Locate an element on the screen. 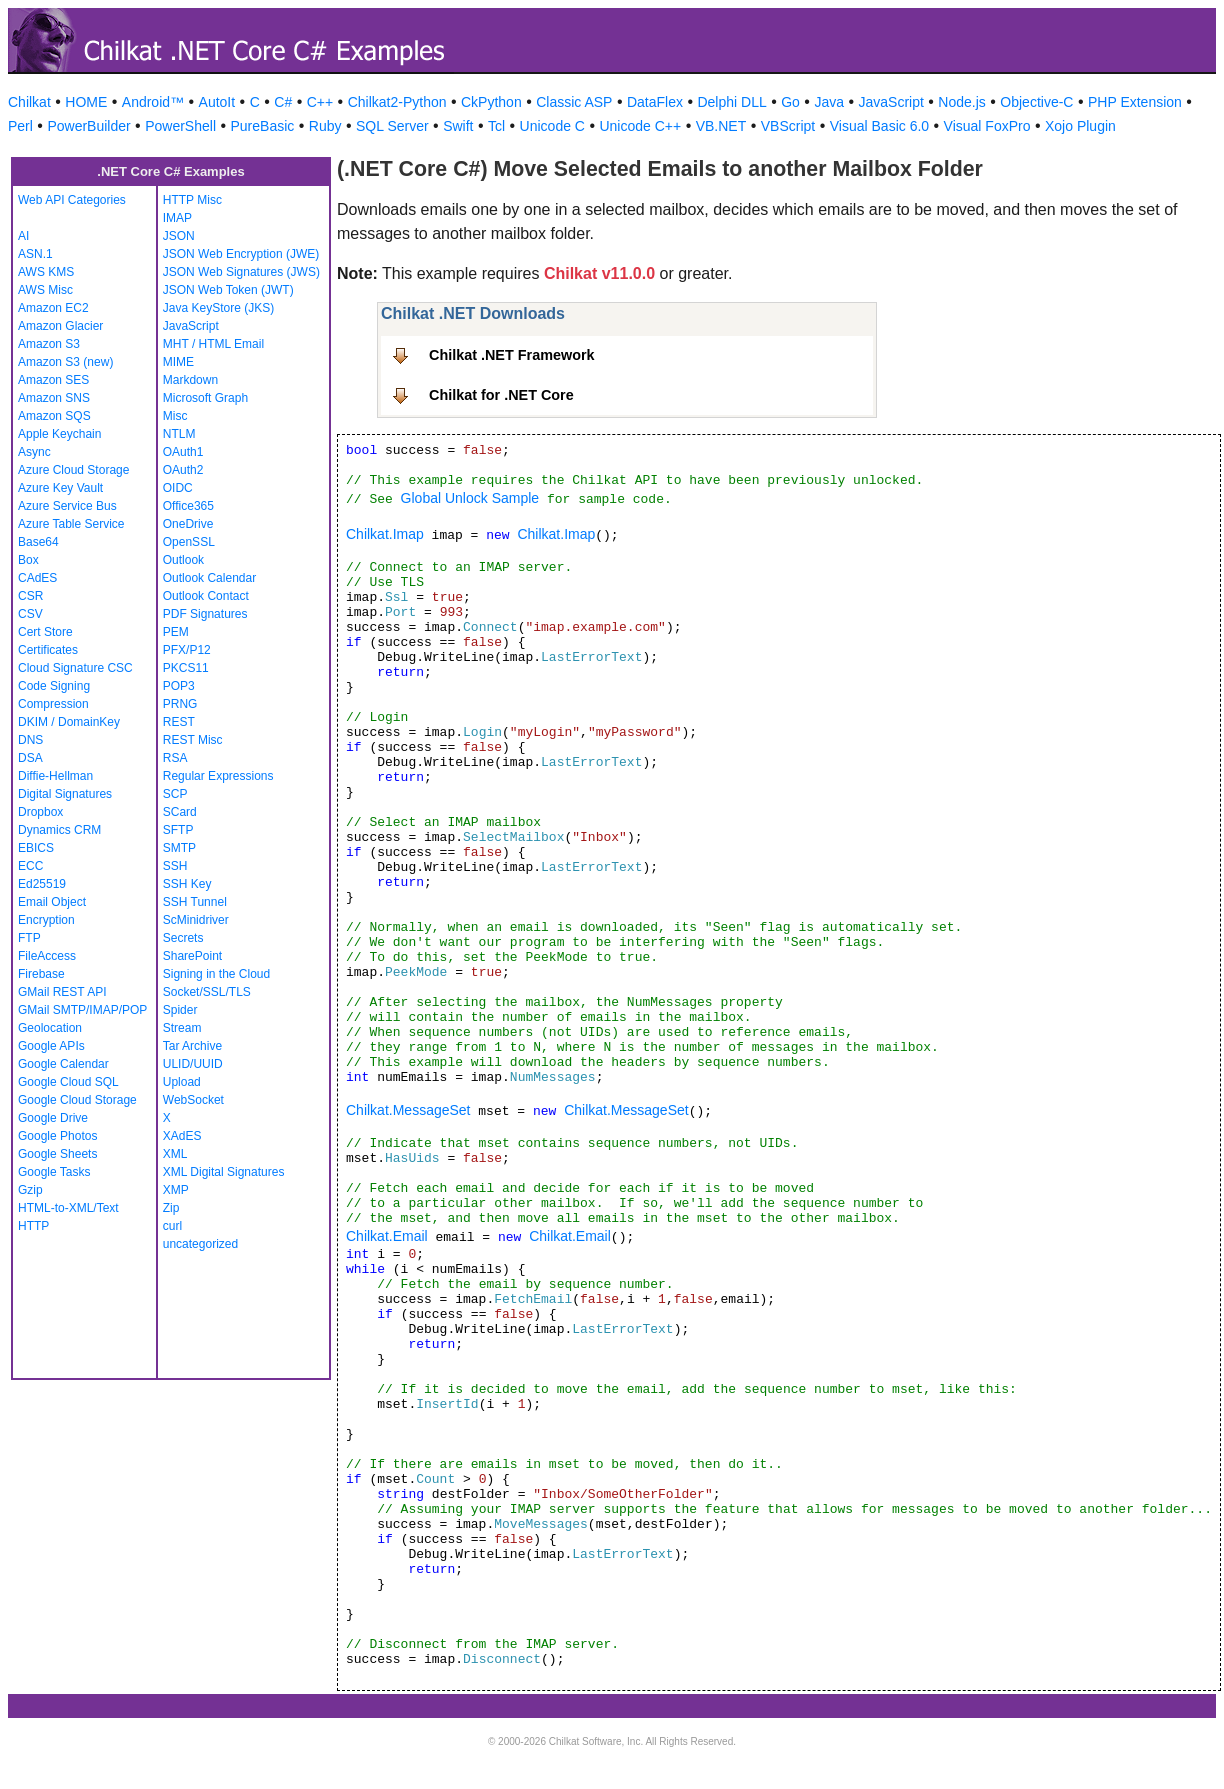 The height and width of the screenshot is (1789, 1224). SSH Key is located at coordinates (187, 884).